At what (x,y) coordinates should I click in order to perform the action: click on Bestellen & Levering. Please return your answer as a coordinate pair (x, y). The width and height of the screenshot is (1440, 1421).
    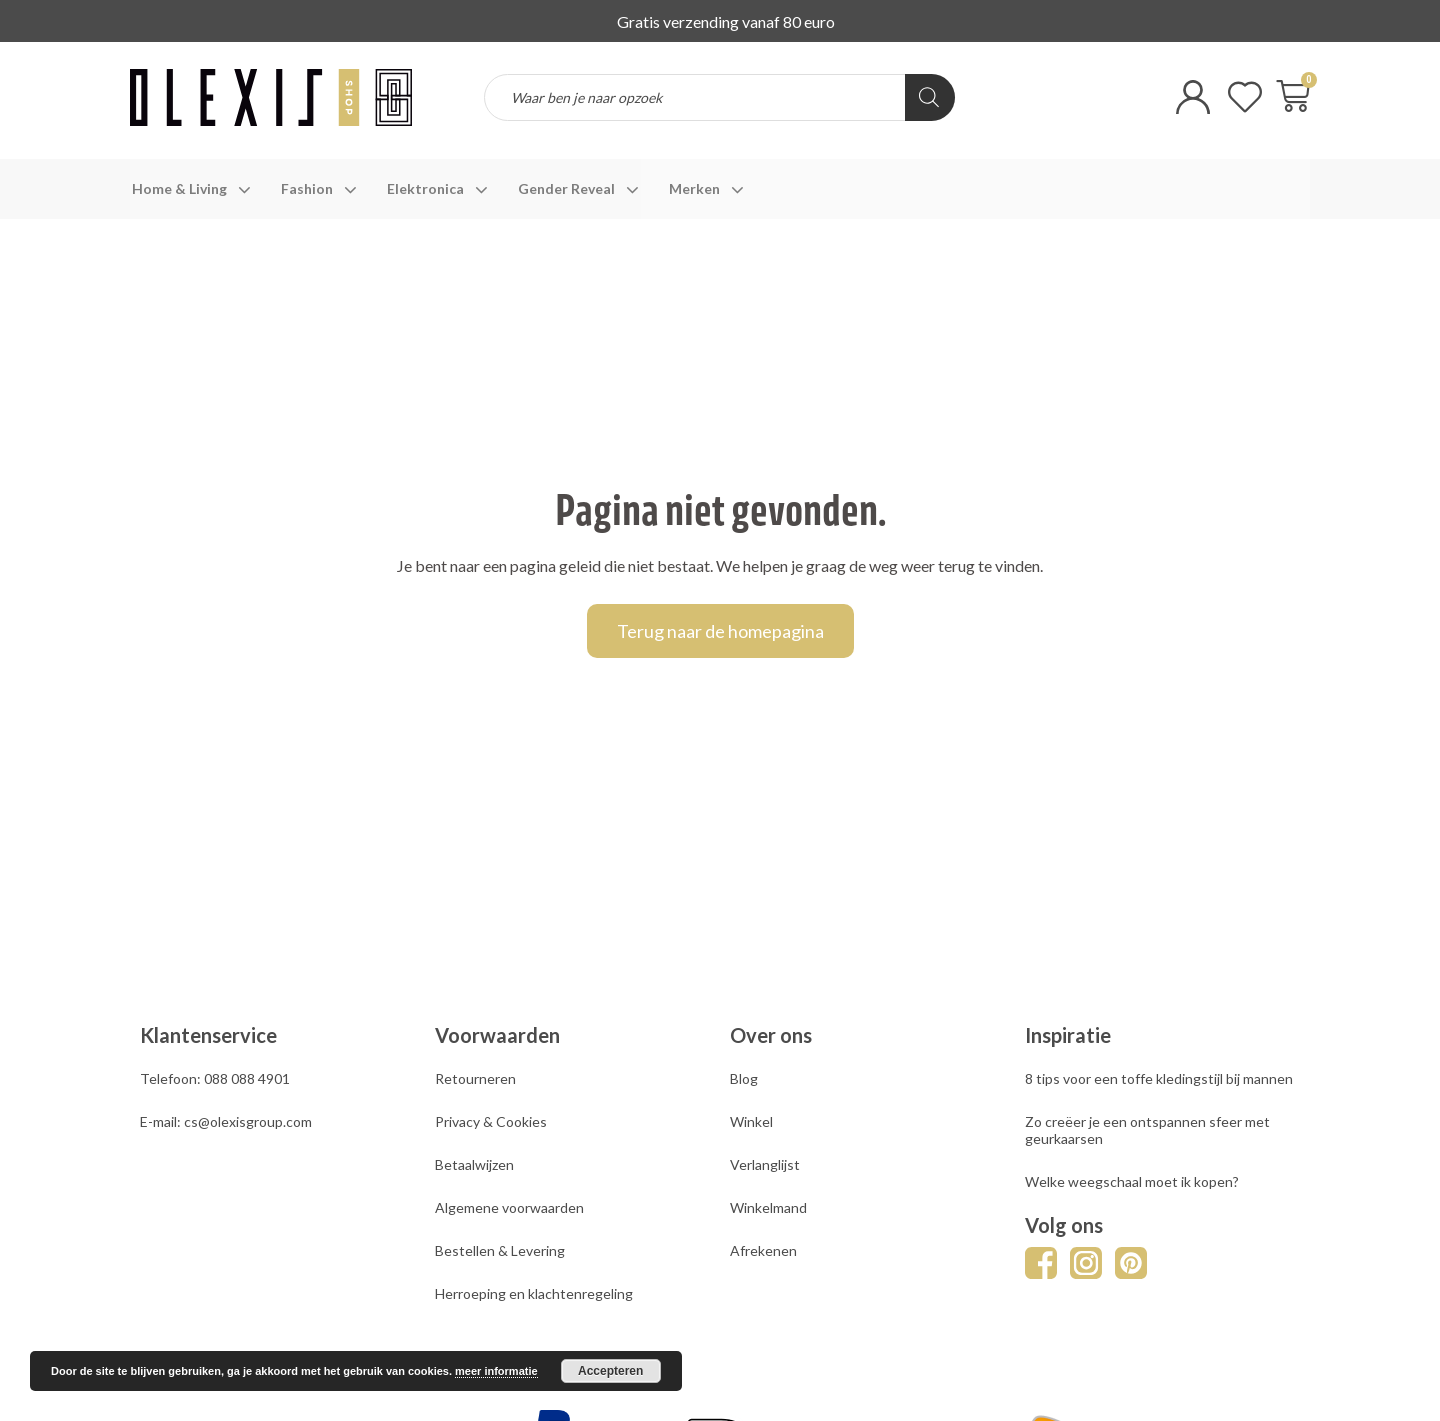
    Looking at the image, I should click on (500, 1250).